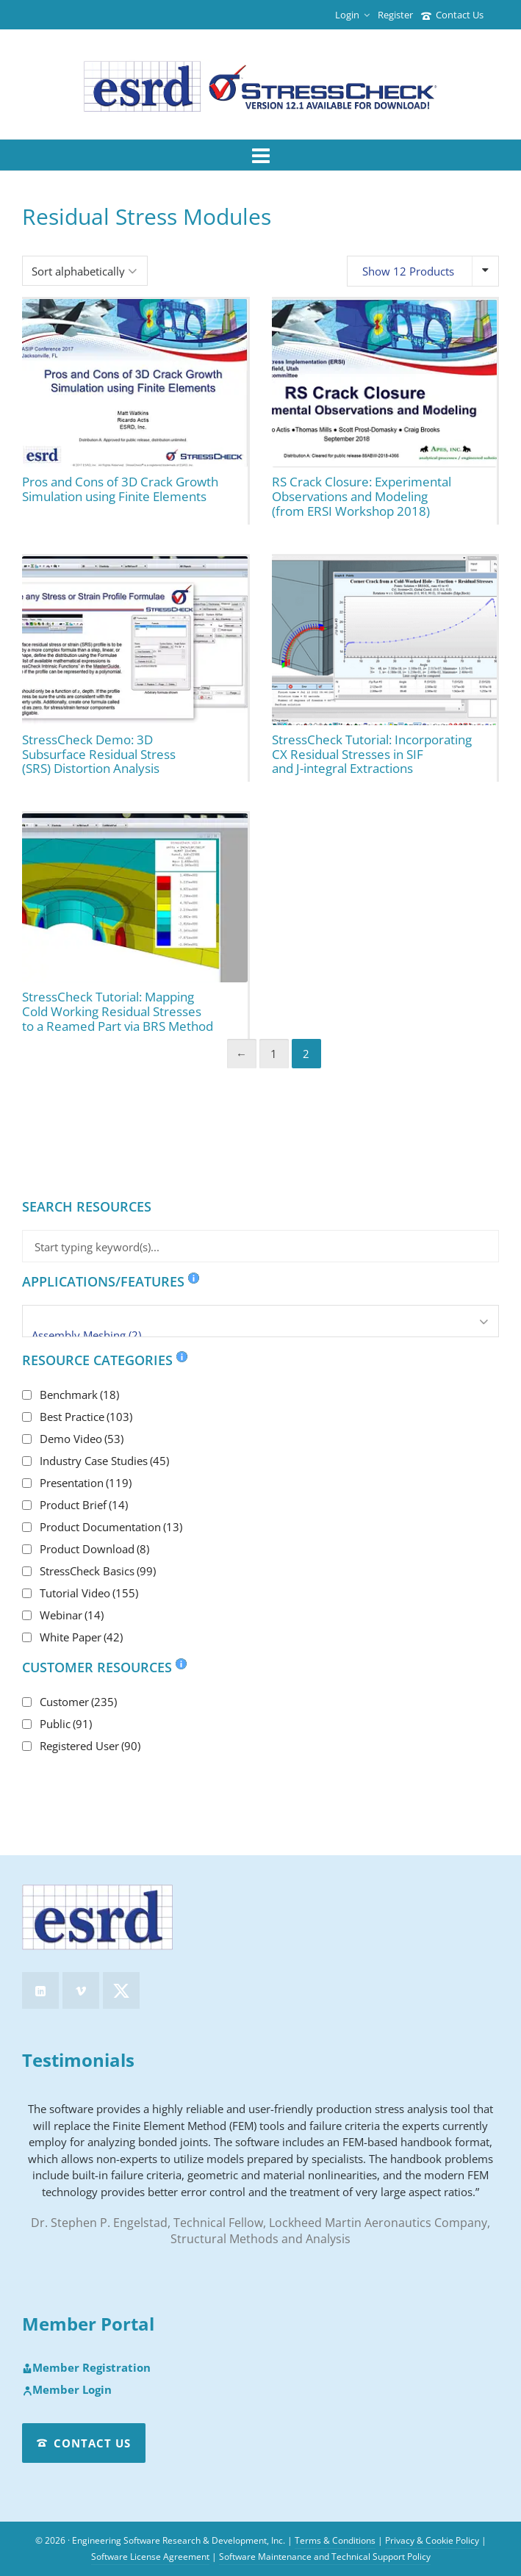  Describe the element at coordinates (395, 14) in the screenshot. I see `Register` at that location.